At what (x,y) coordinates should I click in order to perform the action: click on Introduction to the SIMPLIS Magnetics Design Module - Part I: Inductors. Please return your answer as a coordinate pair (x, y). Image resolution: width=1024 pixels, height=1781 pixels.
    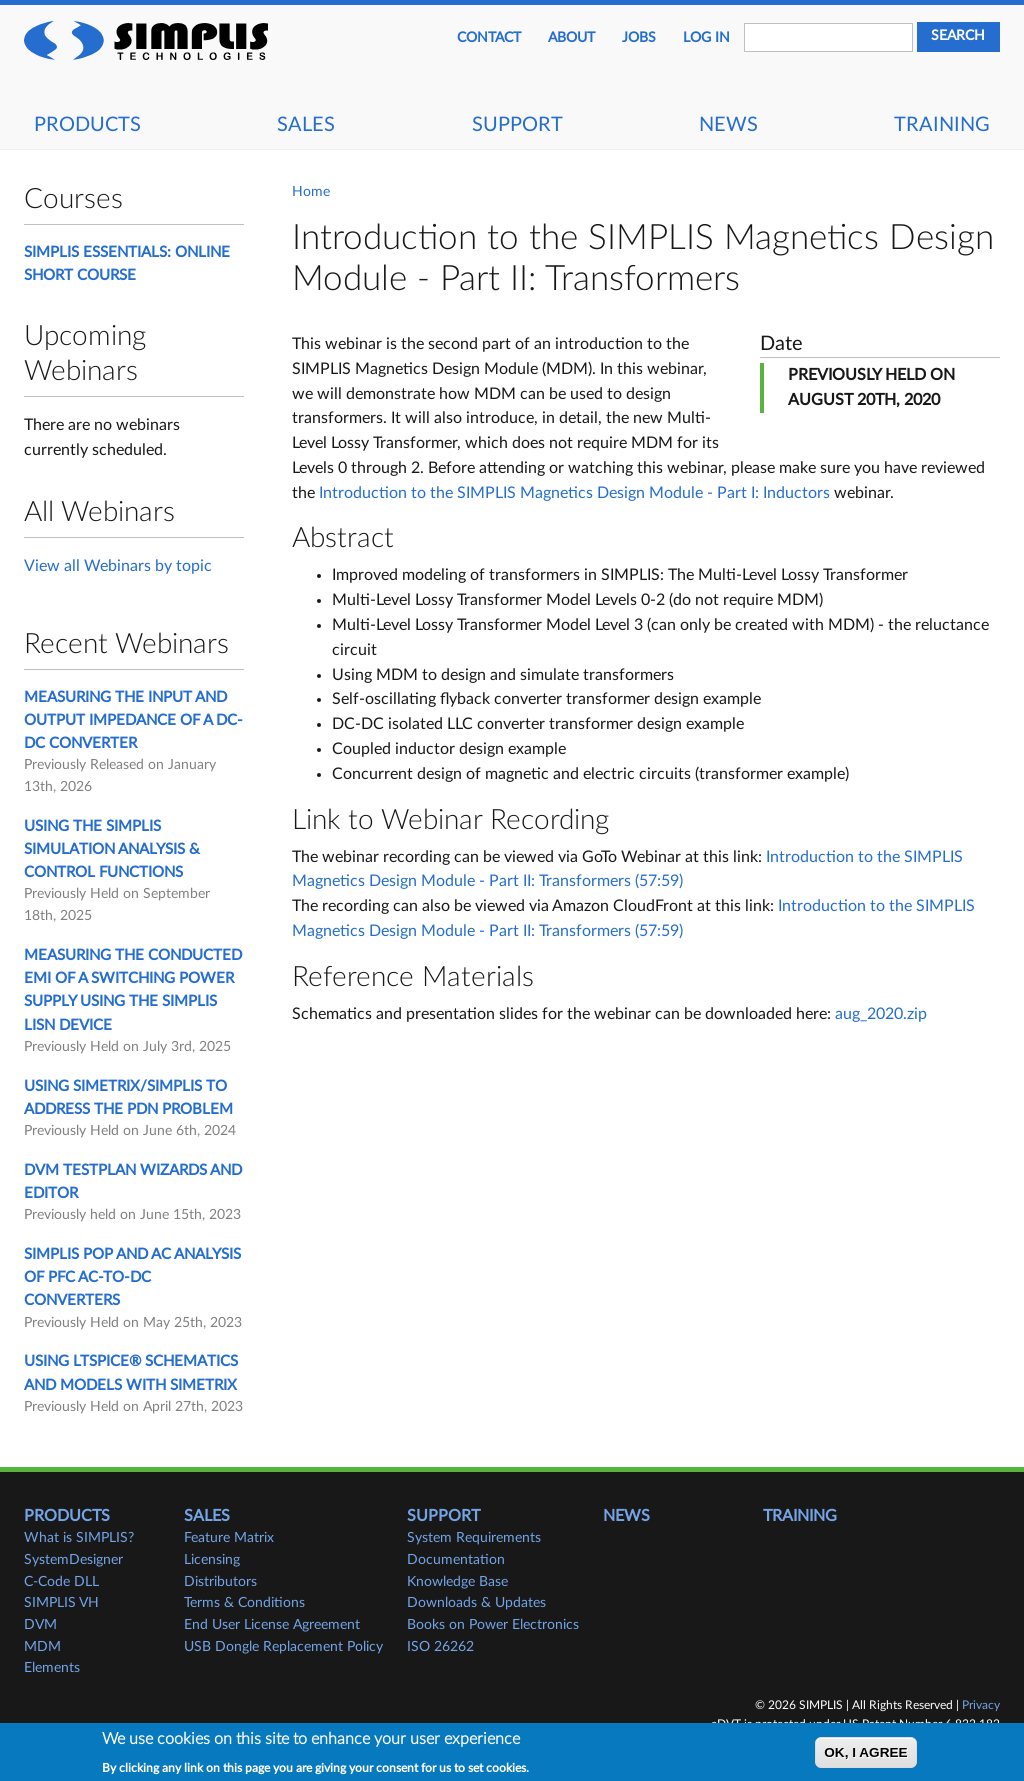
    Looking at the image, I should click on (574, 493).